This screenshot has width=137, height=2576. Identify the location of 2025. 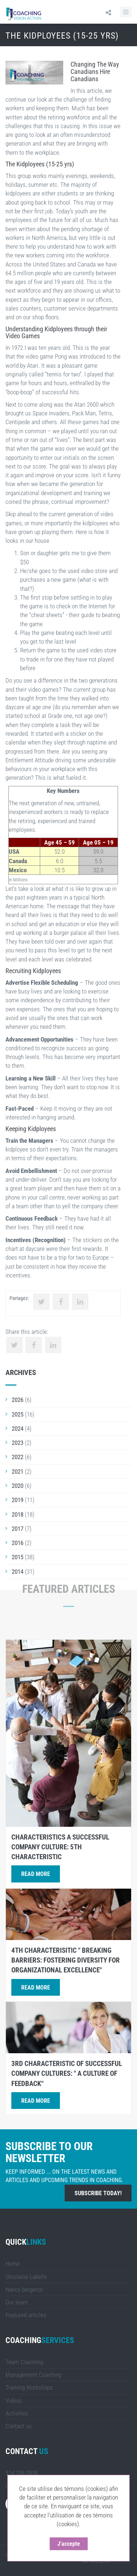
(17, 1414).